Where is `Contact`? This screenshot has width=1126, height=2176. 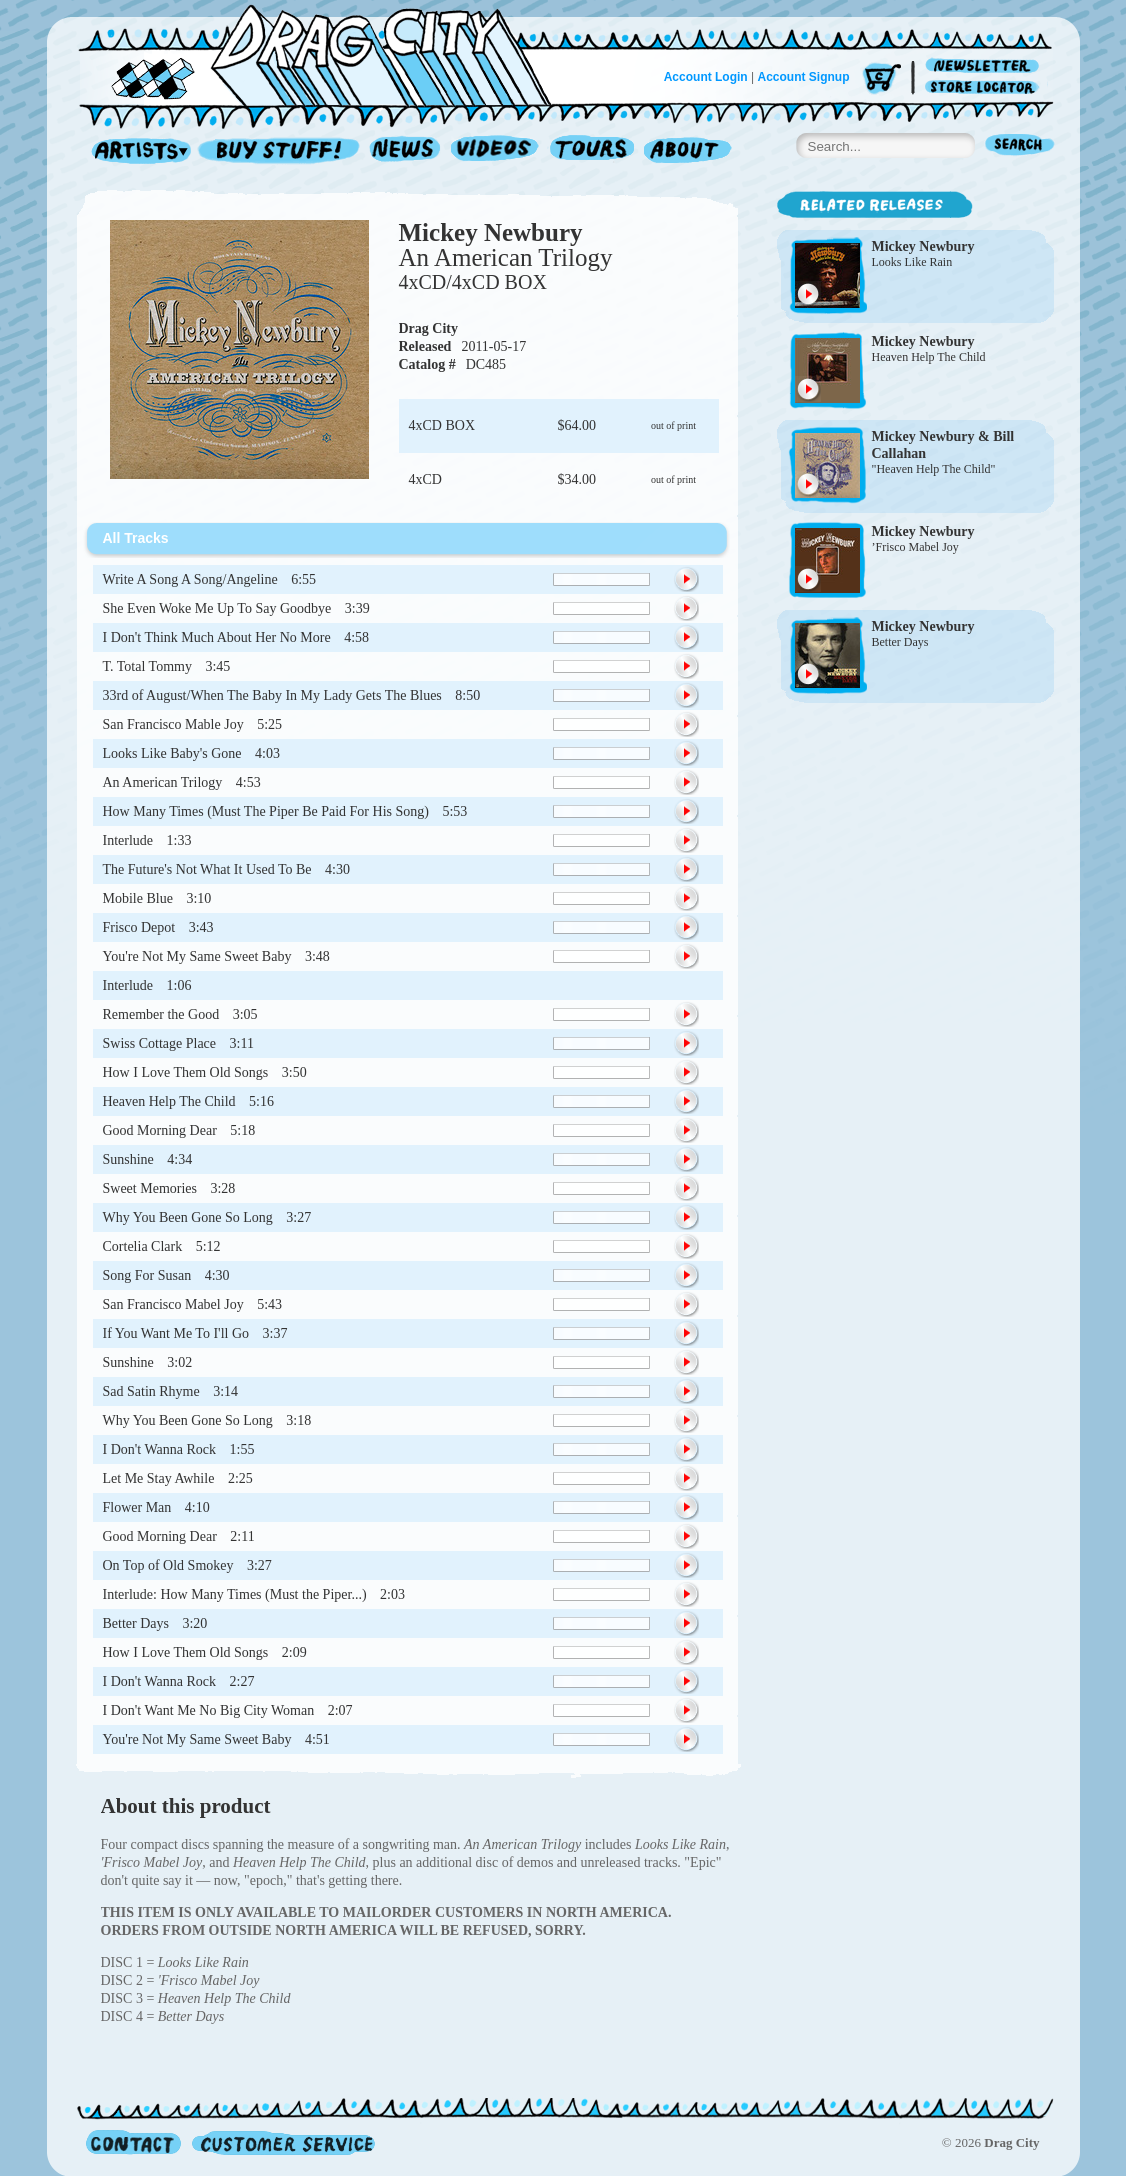
Contact is located at coordinates (133, 2142).